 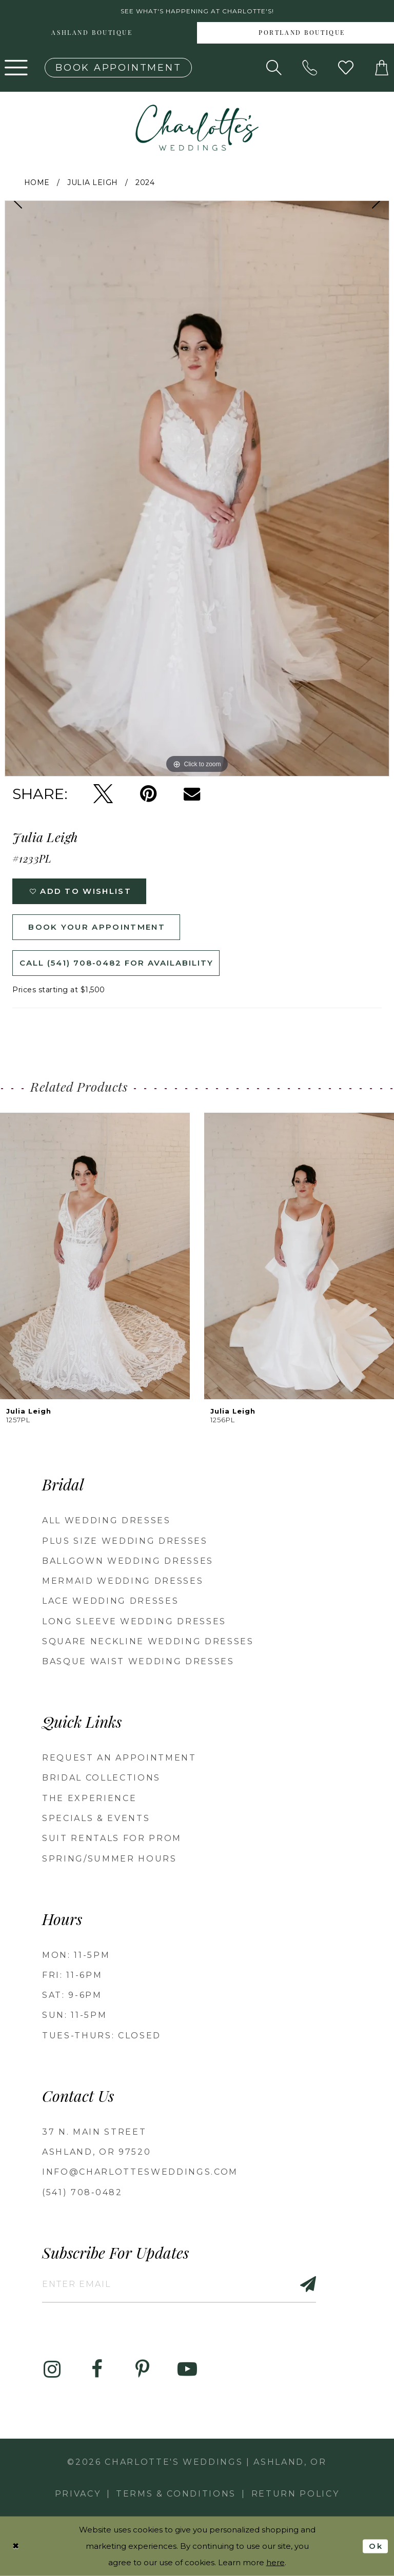 What do you see at coordinates (302, 2284) in the screenshot?
I see `[Subscribe]` at bounding box center [302, 2284].